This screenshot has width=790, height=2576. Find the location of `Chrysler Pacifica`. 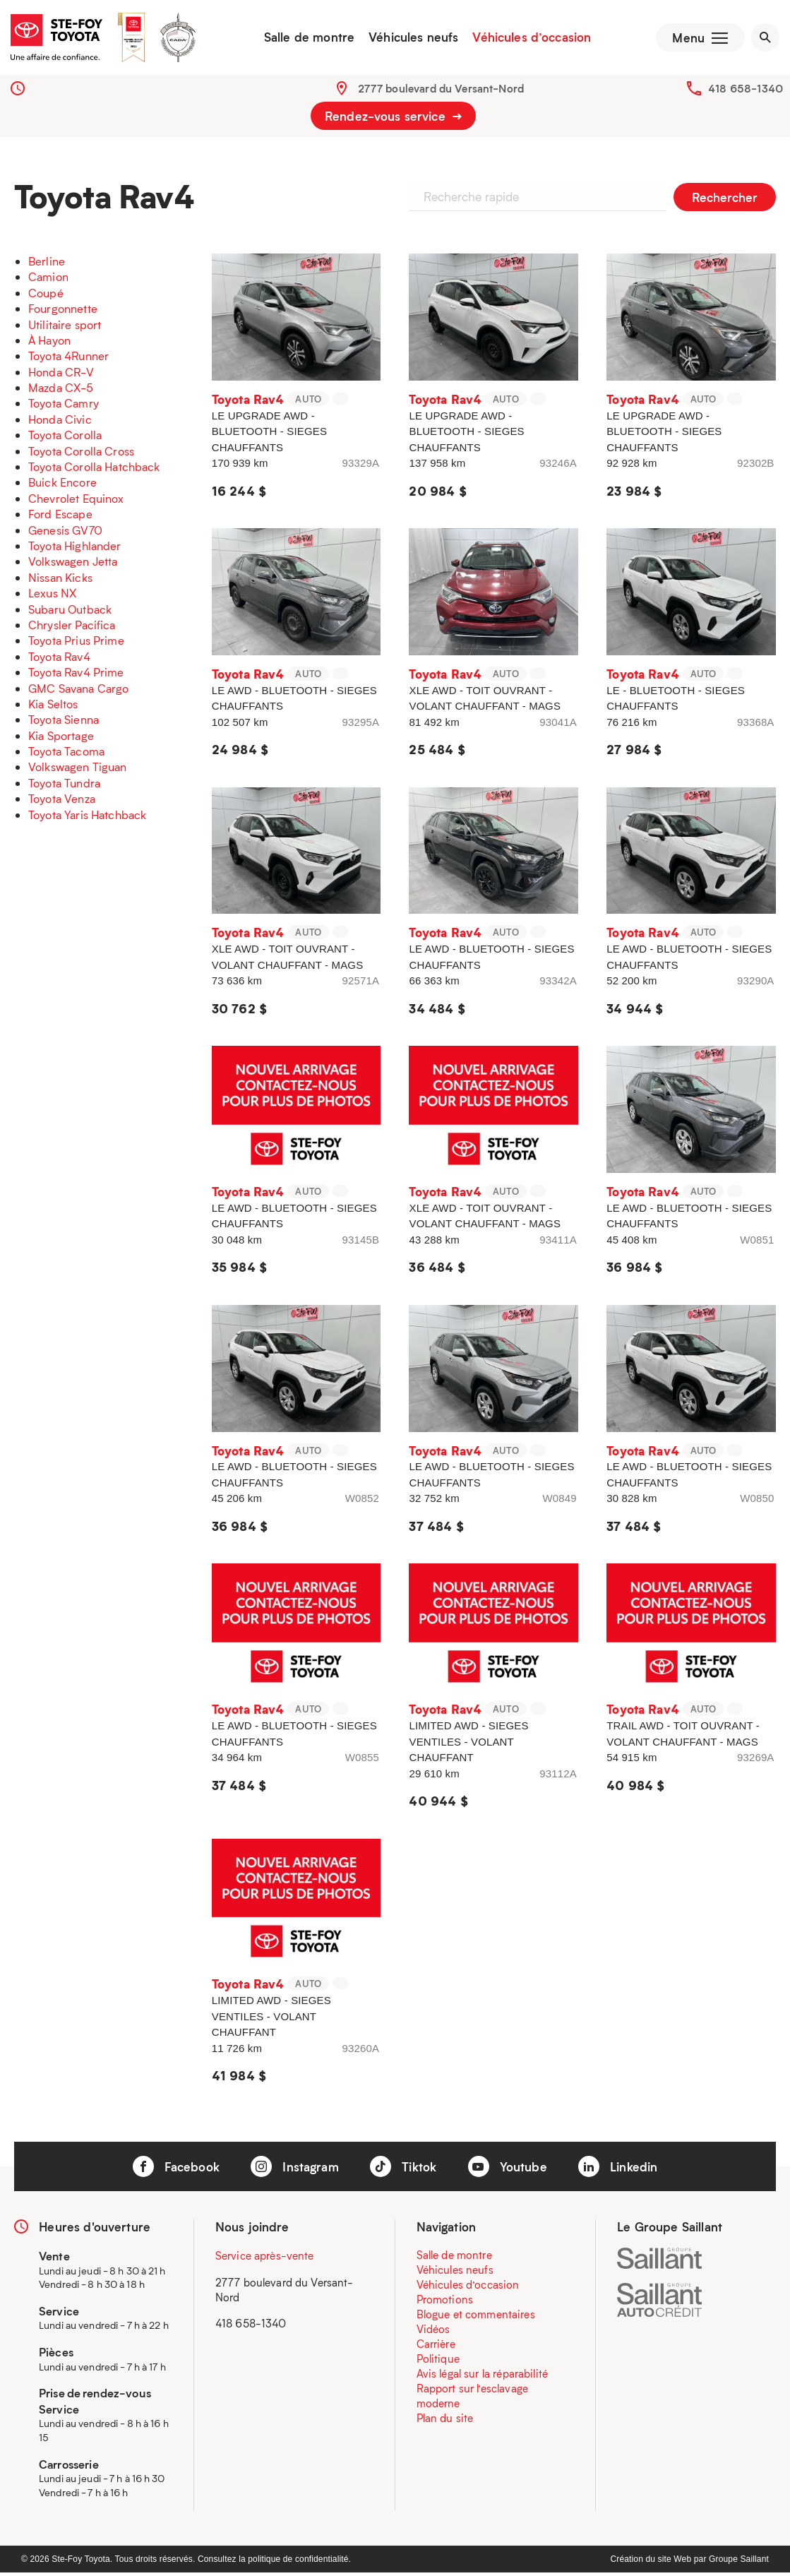

Chrysler Pacifica is located at coordinates (72, 627).